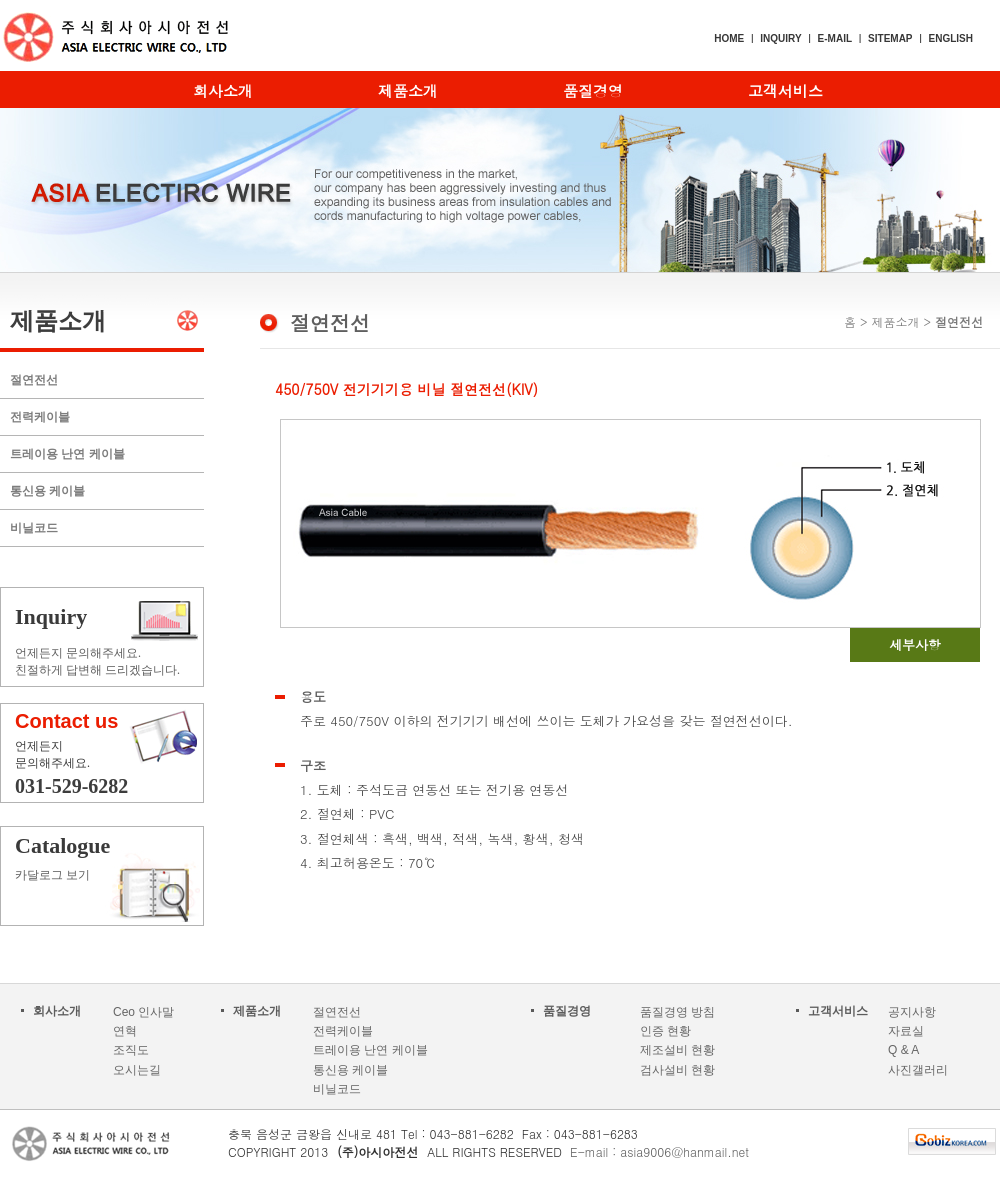 Image resolution: width=1000 pixels, height=1181 pixels. What do you see at coordinates (223, 90) in the screenshot?
I see `회사소개` at bounding box center [223, 90].